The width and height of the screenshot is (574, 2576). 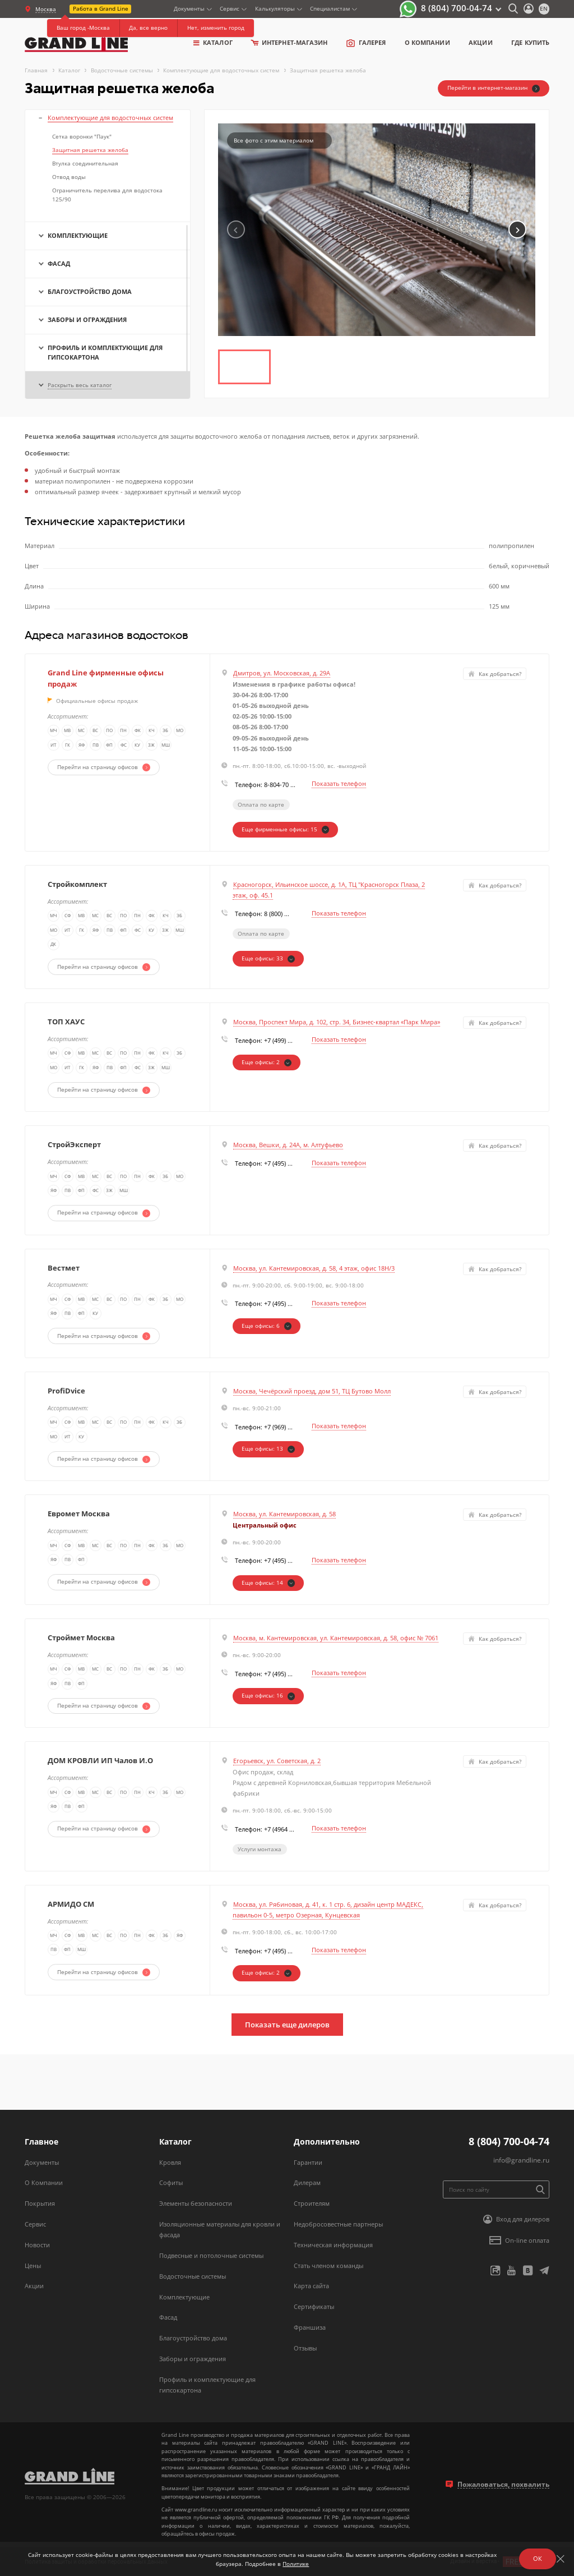 What do you see at coordinates (275, 8) in the screenshot?
I see `Калькуляторы` at bounding box center [275, 8].